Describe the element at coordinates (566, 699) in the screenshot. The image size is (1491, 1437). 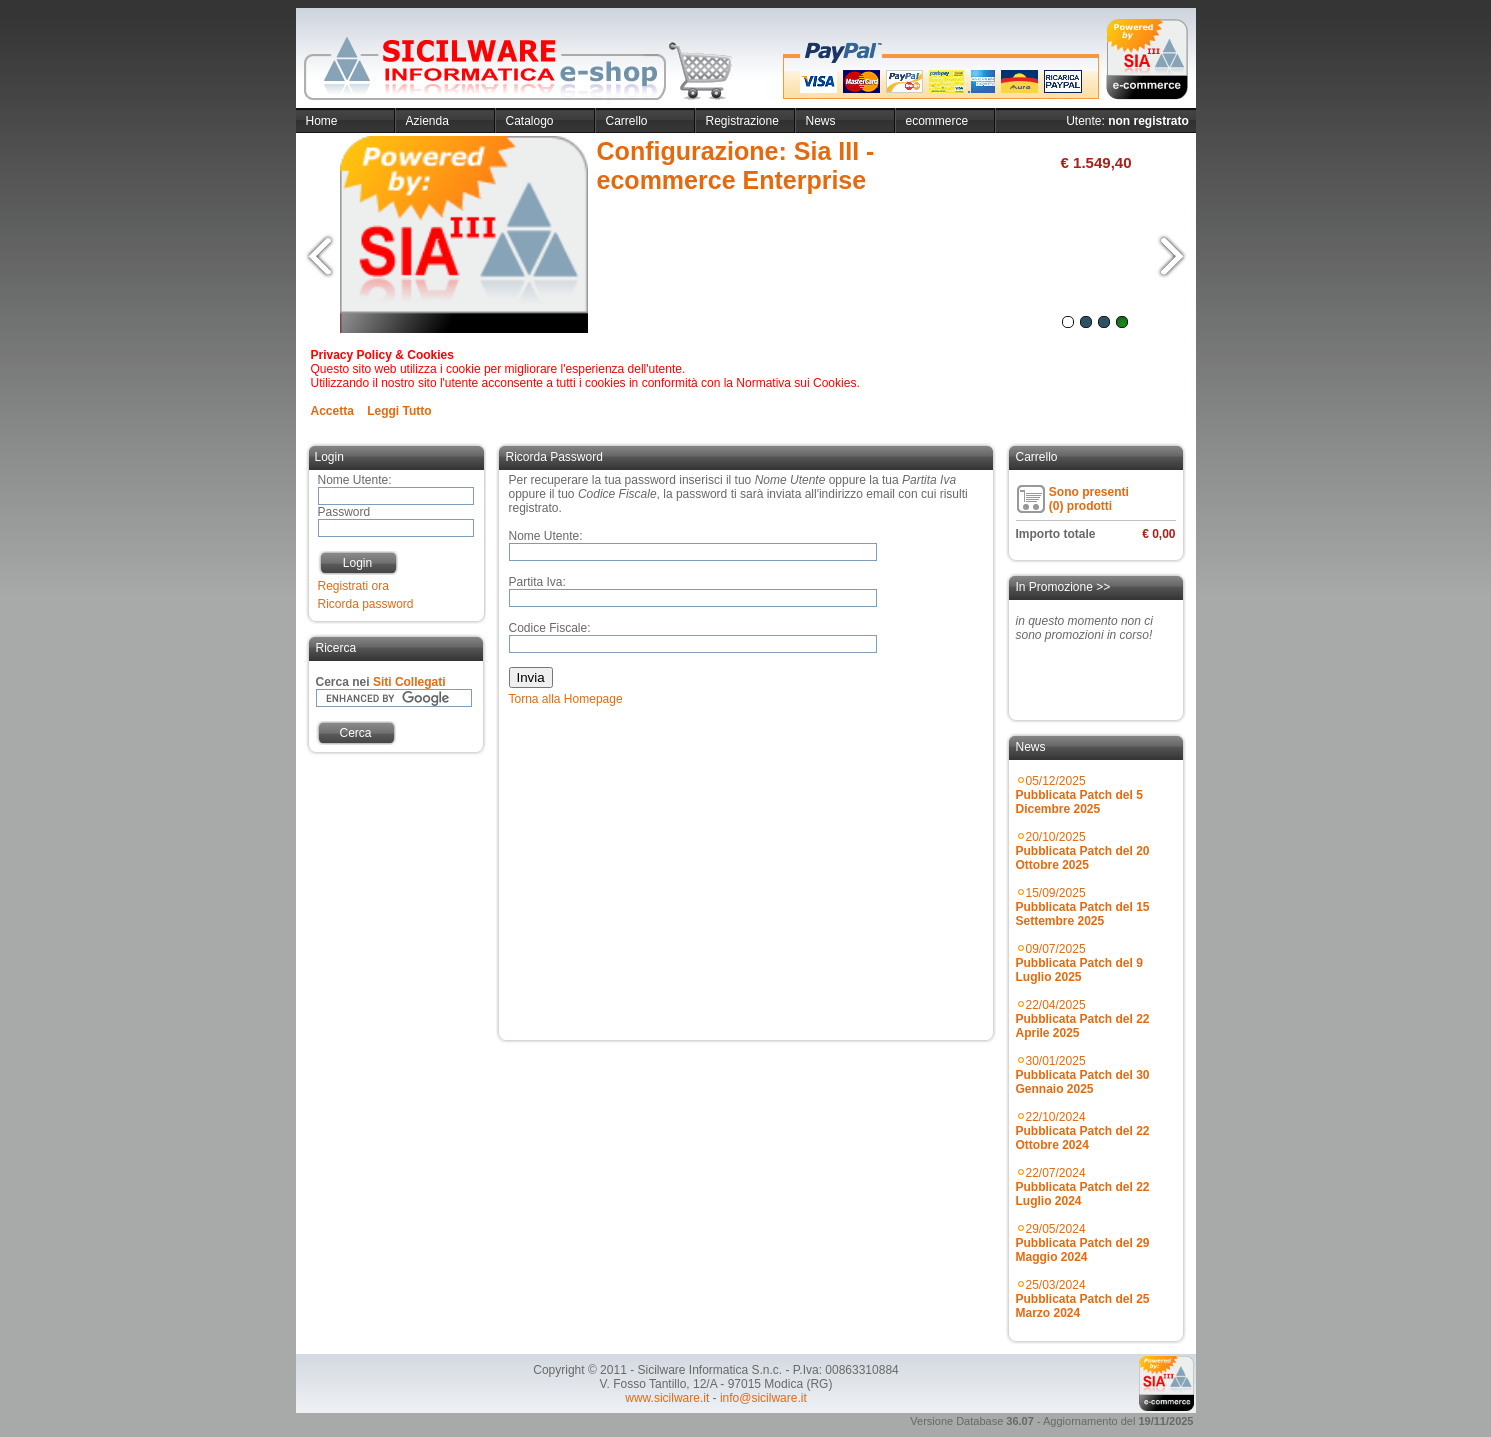
I see `Torna alla Homepage` at that location.